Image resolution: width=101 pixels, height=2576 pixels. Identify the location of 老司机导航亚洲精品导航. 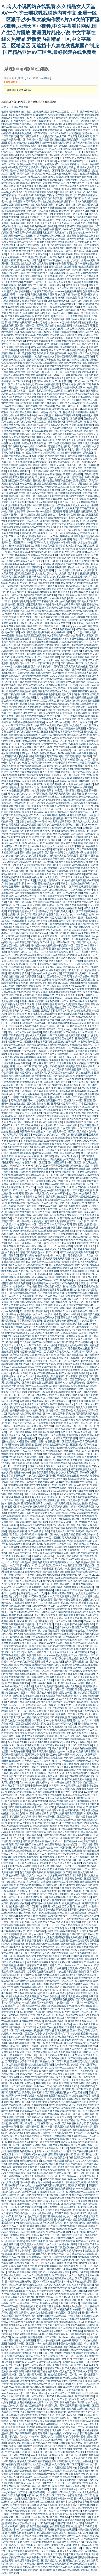
(41, 957).